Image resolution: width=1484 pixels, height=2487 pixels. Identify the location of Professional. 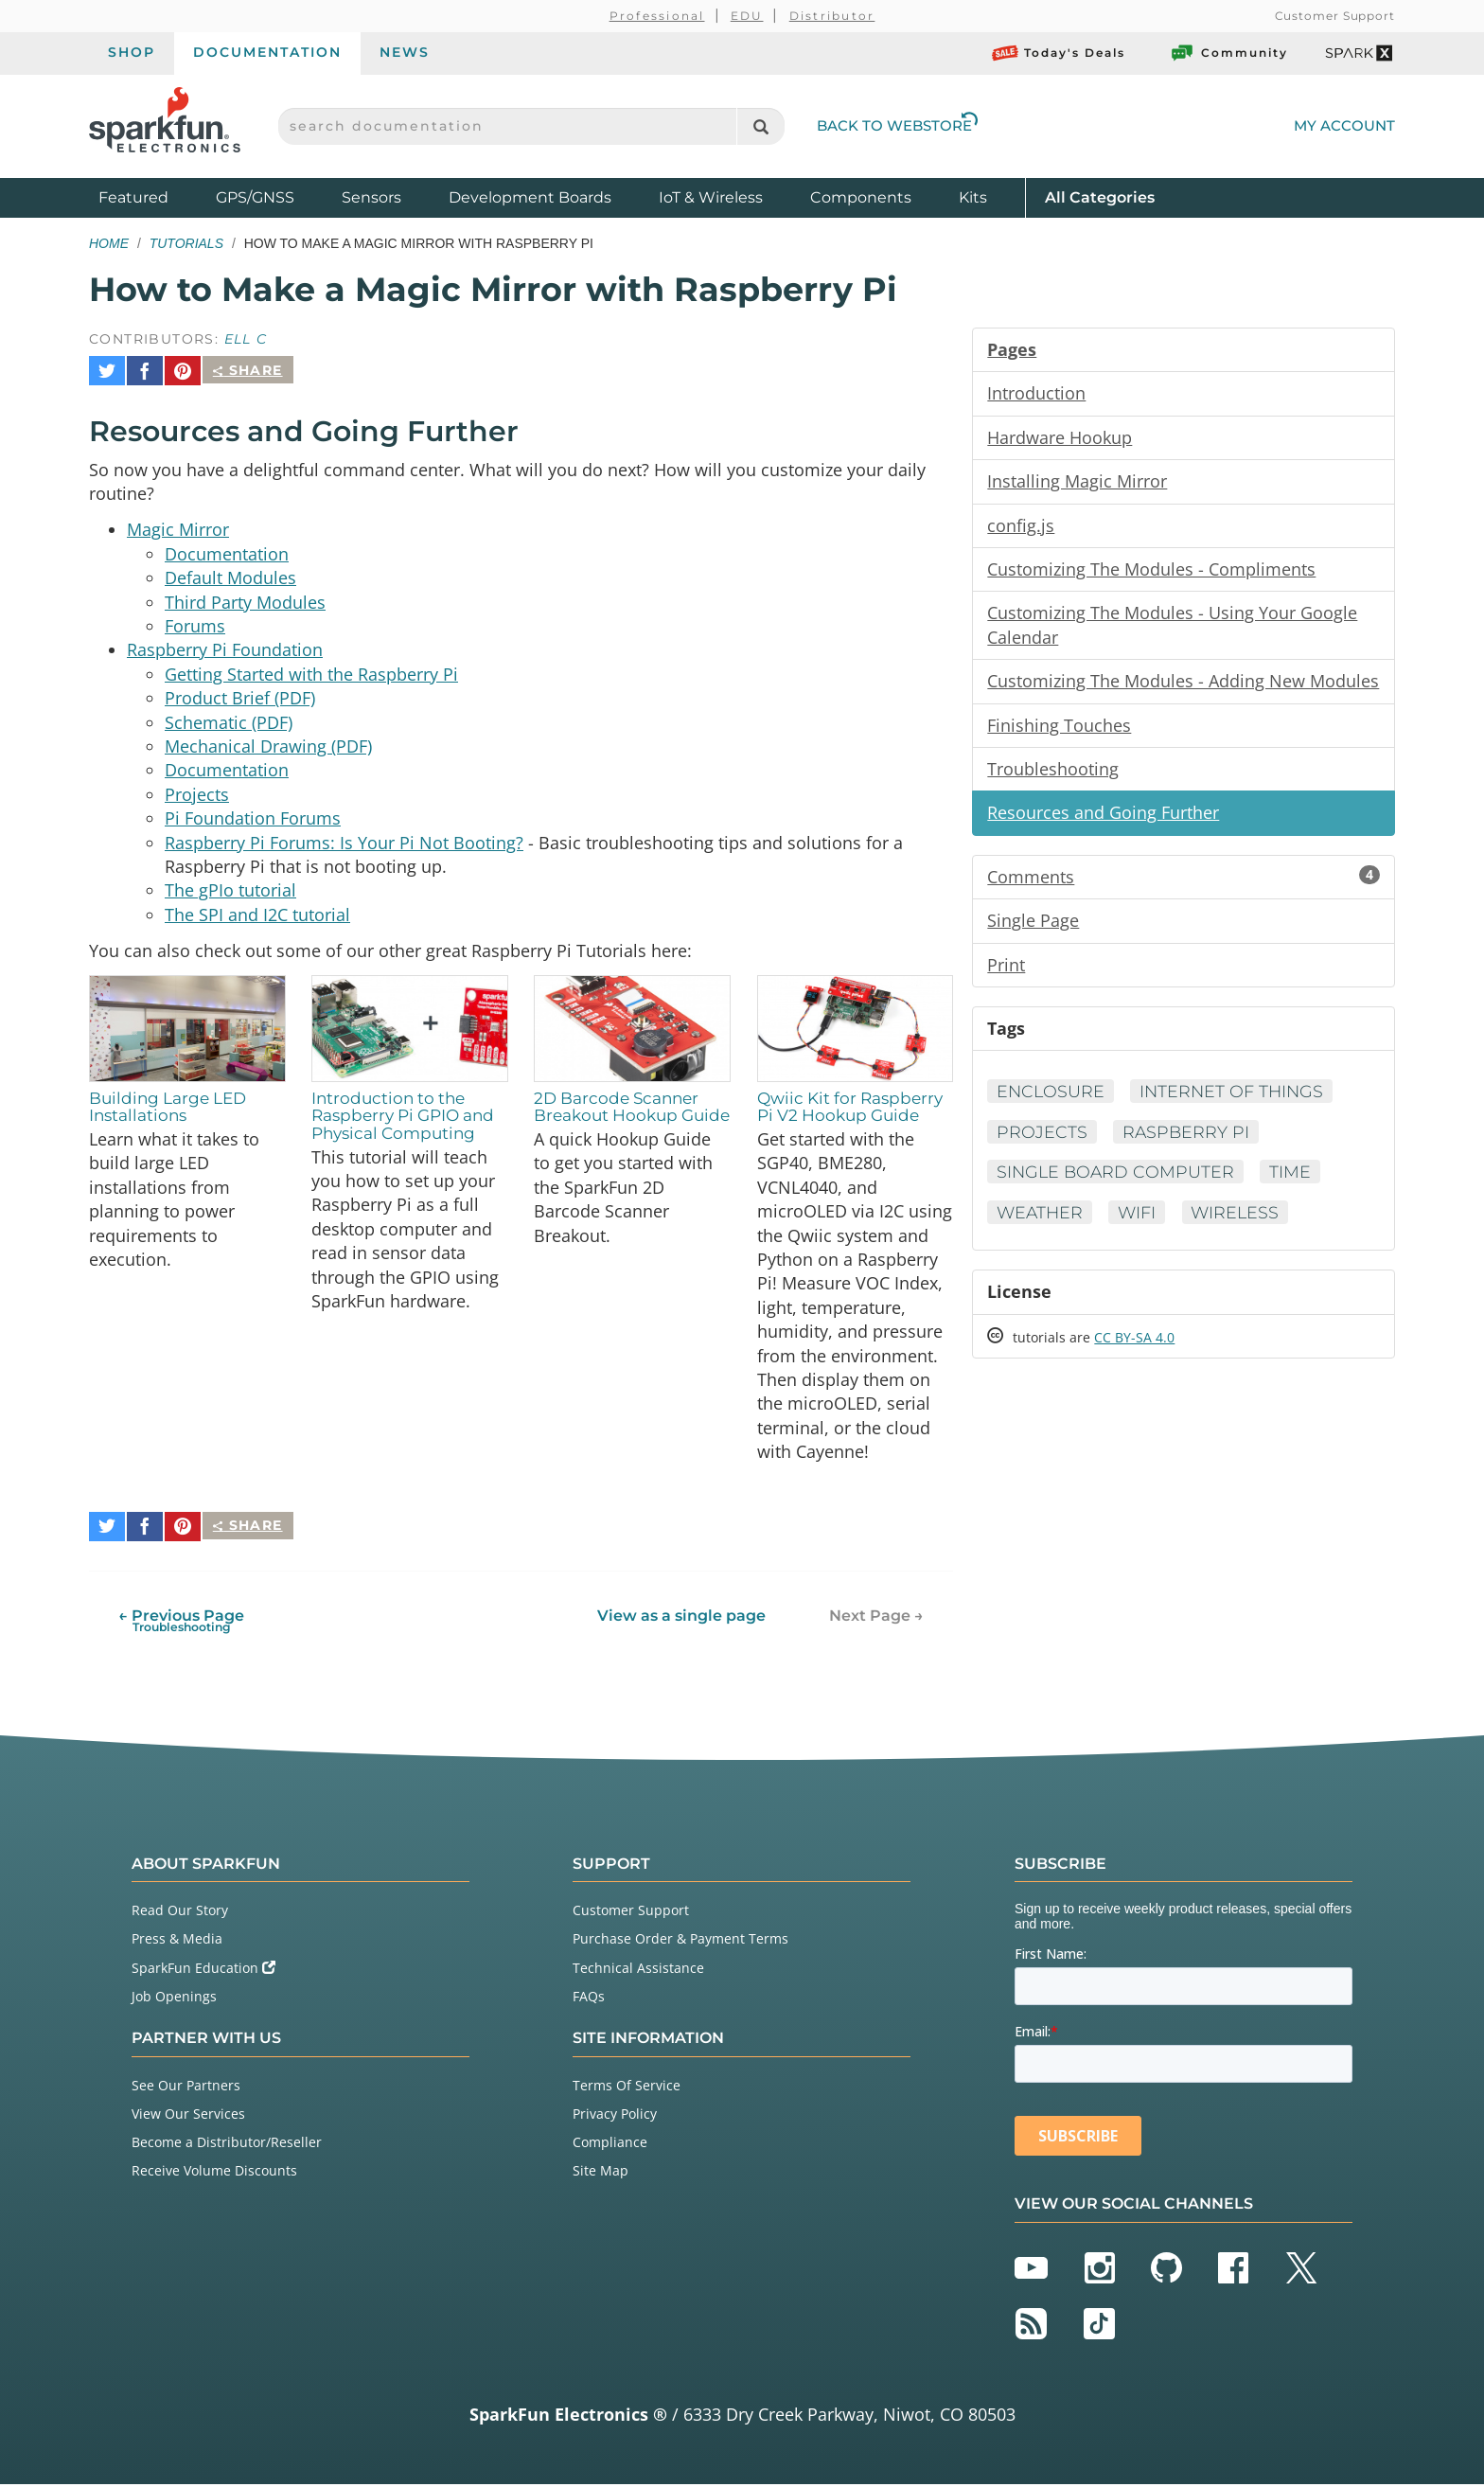
(657, 16).